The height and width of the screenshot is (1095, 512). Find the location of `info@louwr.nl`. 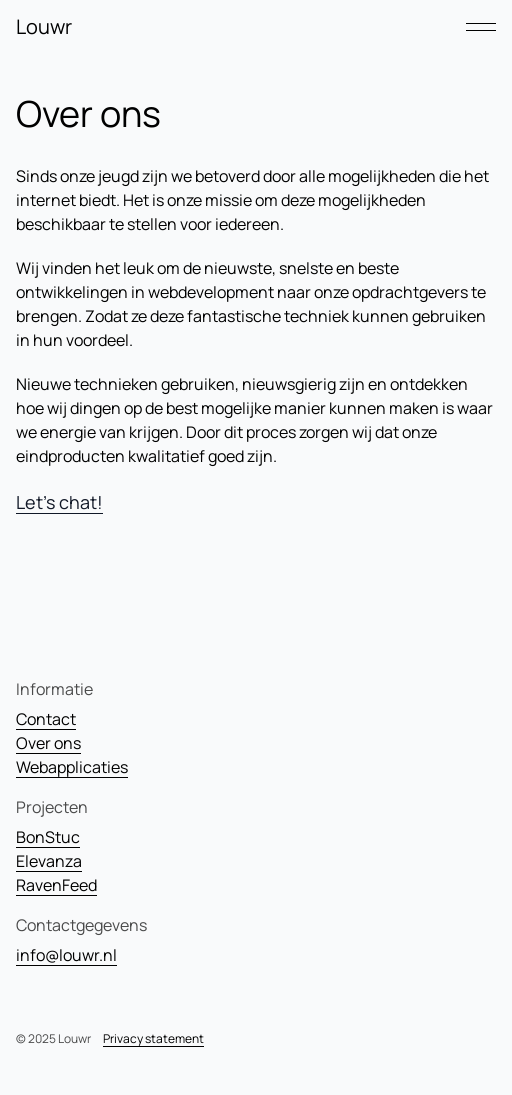

info@louwr.nl is located at coordinates (66, 955).